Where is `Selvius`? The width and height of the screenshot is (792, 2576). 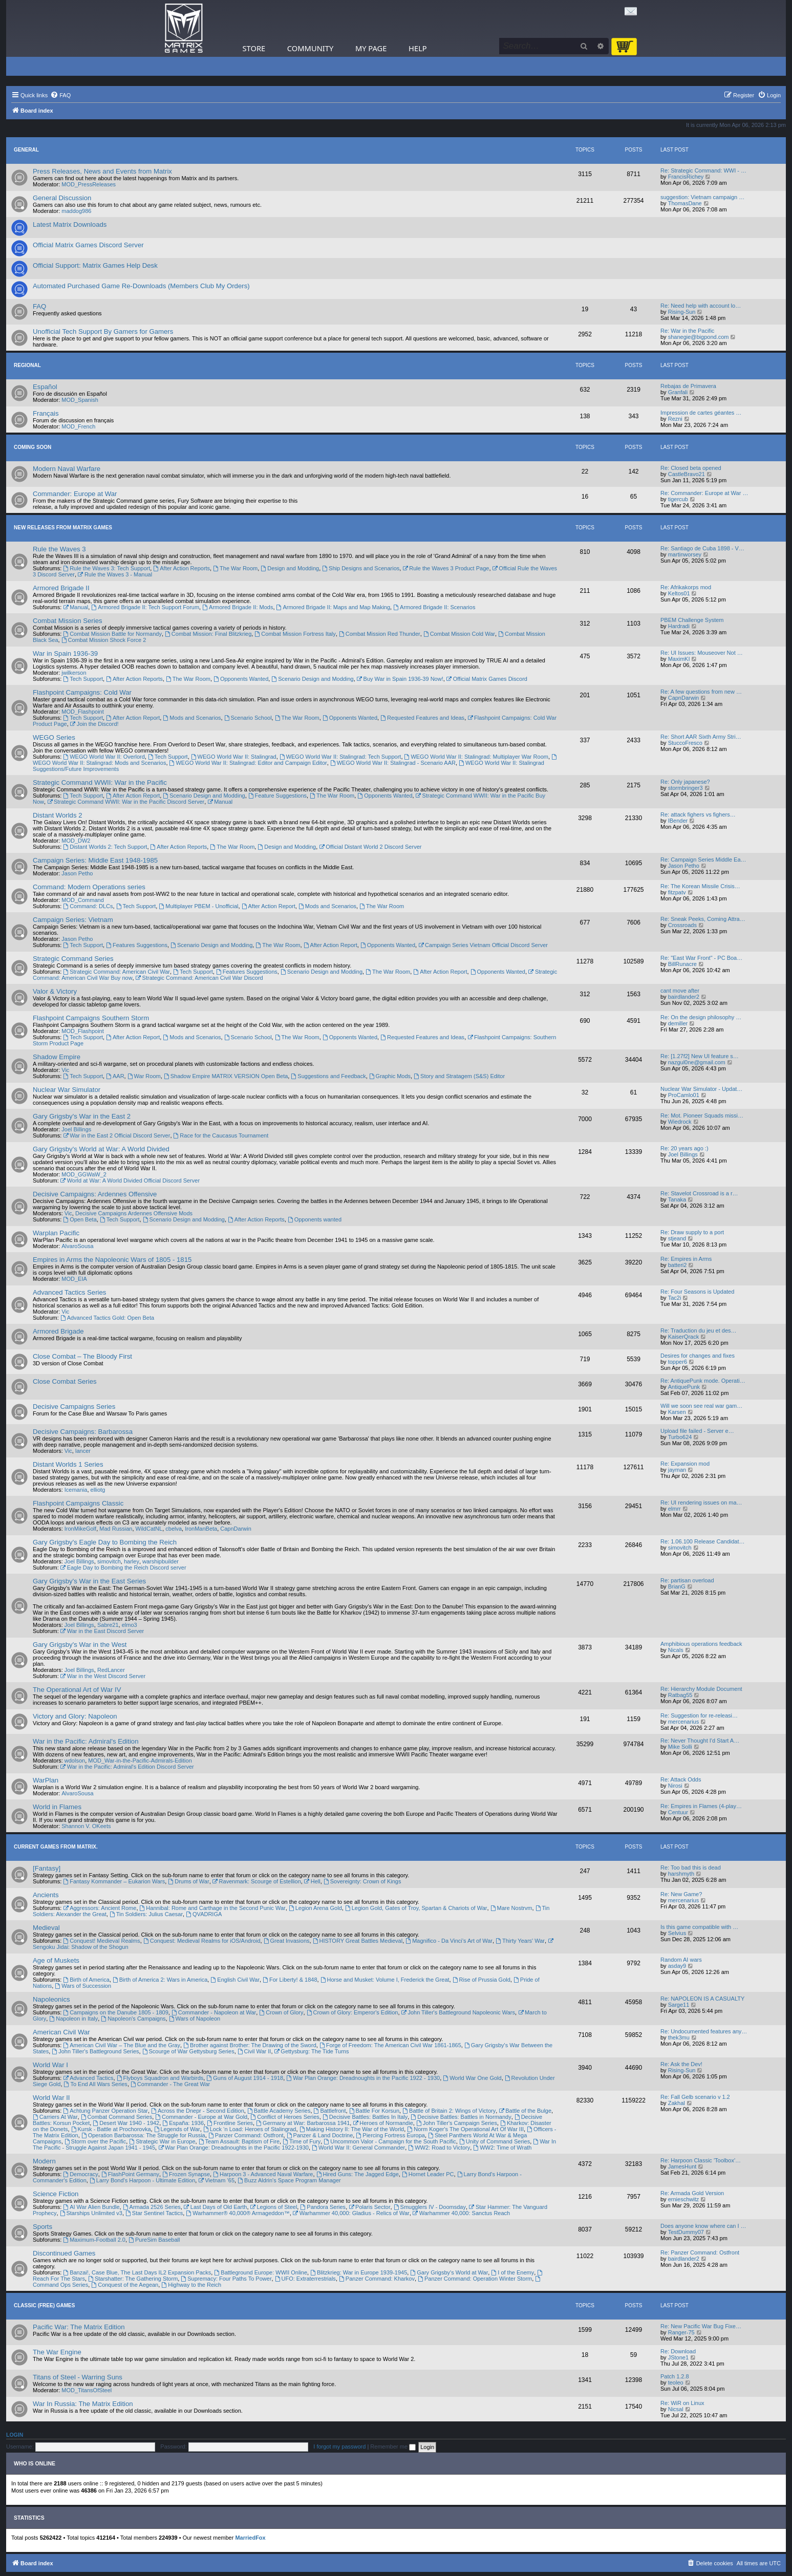
Selvius is located at coordinates (677, 1933).